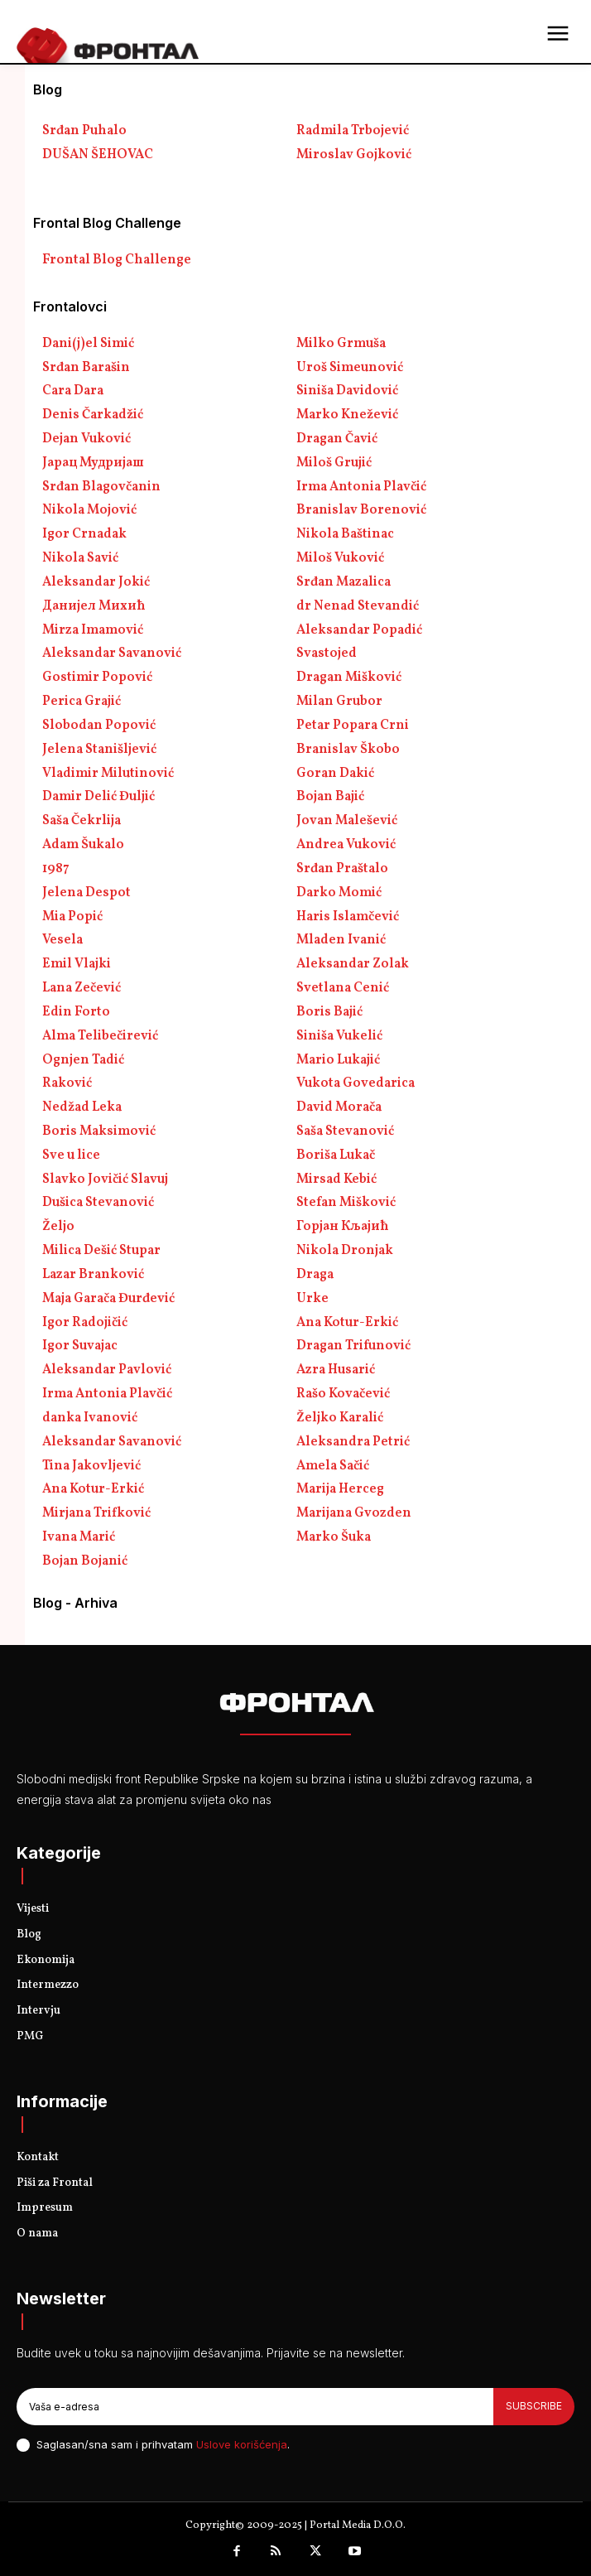  What do you see at coordinates (334, 463) in the screenshot?
I see `Miloš Grujić` at bounding box center [334, 463].